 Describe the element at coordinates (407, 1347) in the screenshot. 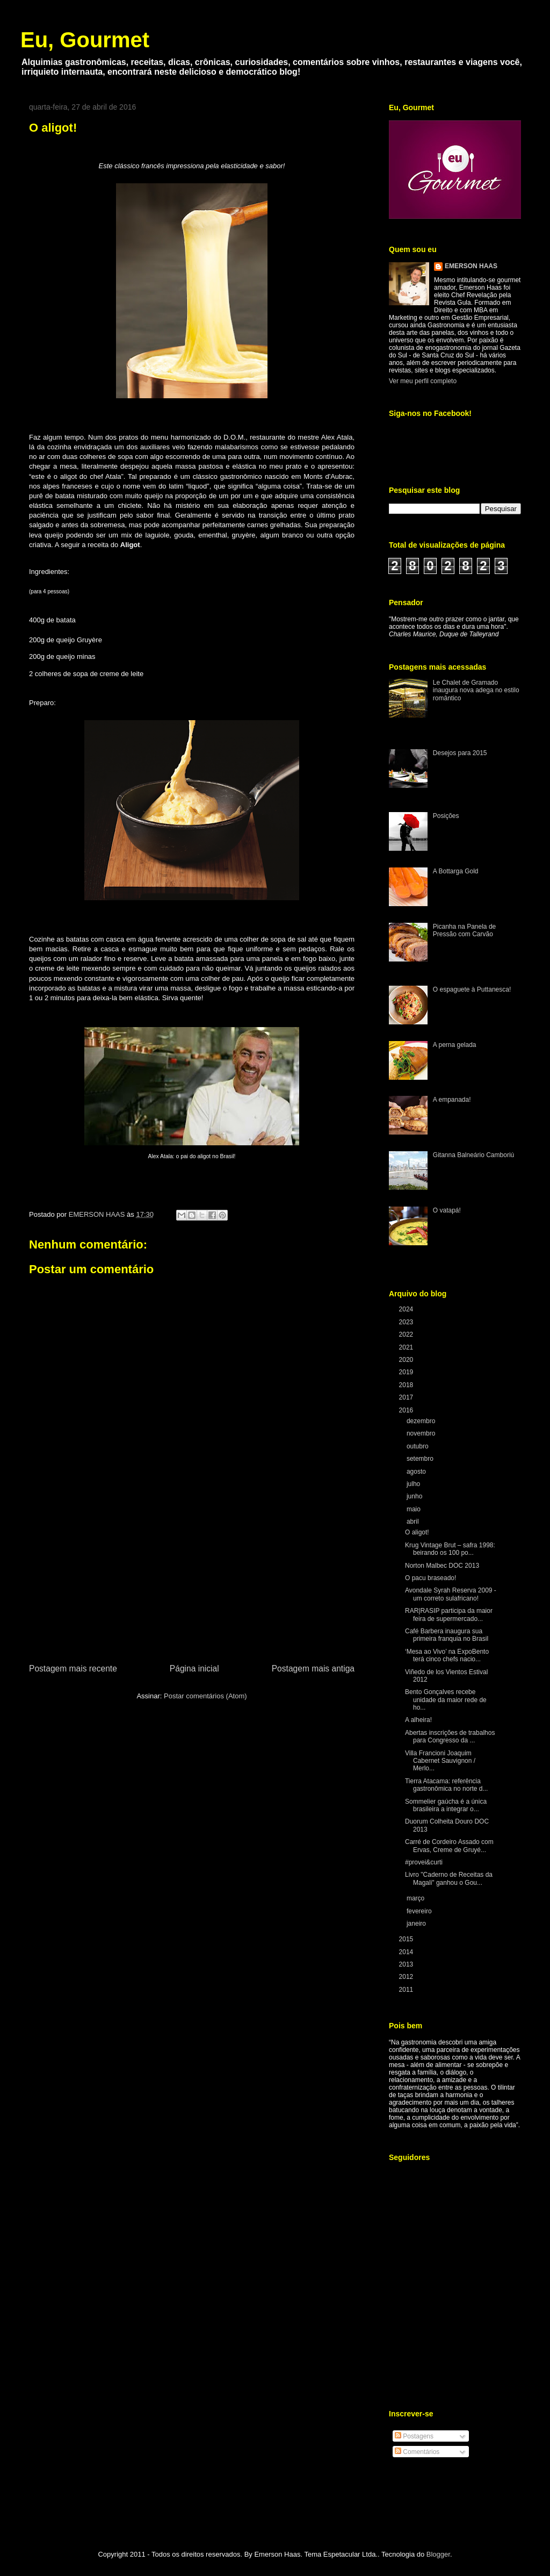

I see `2021` at that location.